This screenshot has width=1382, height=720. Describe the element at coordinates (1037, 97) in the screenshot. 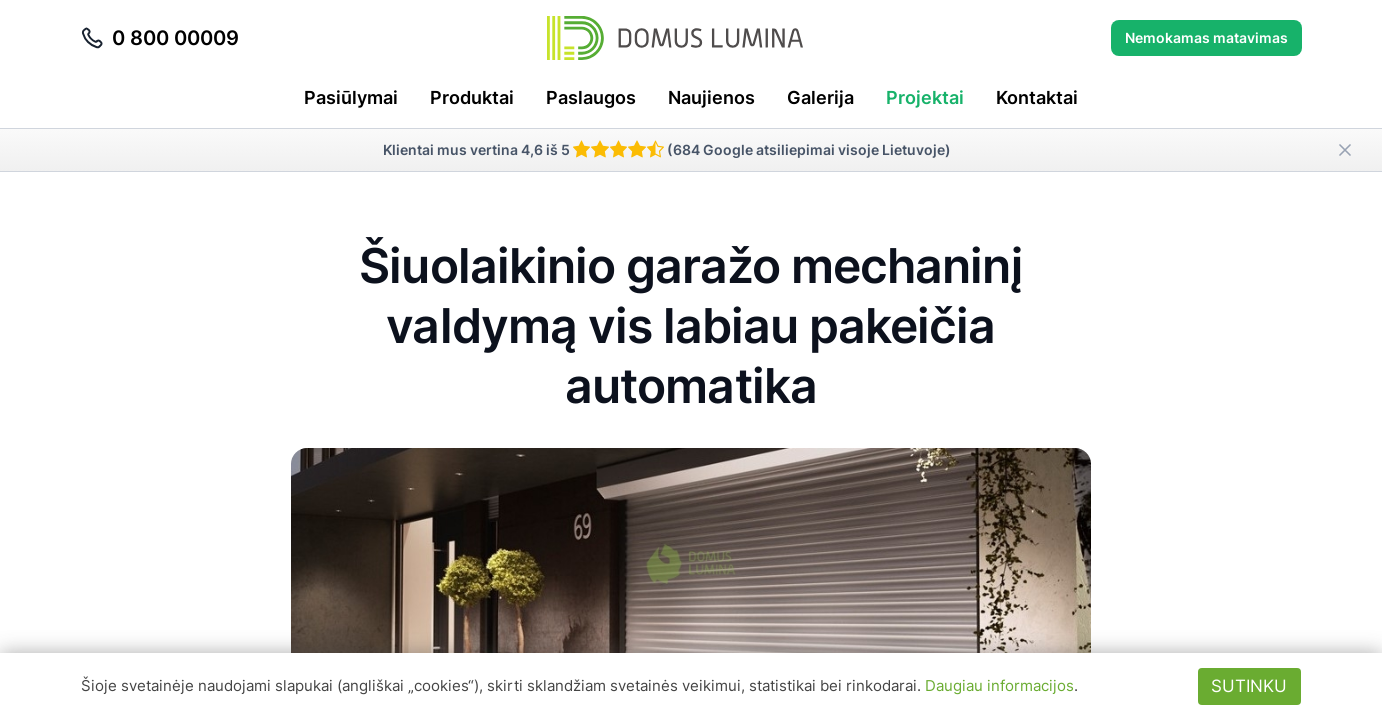

I see `Kontaktai` at that location.